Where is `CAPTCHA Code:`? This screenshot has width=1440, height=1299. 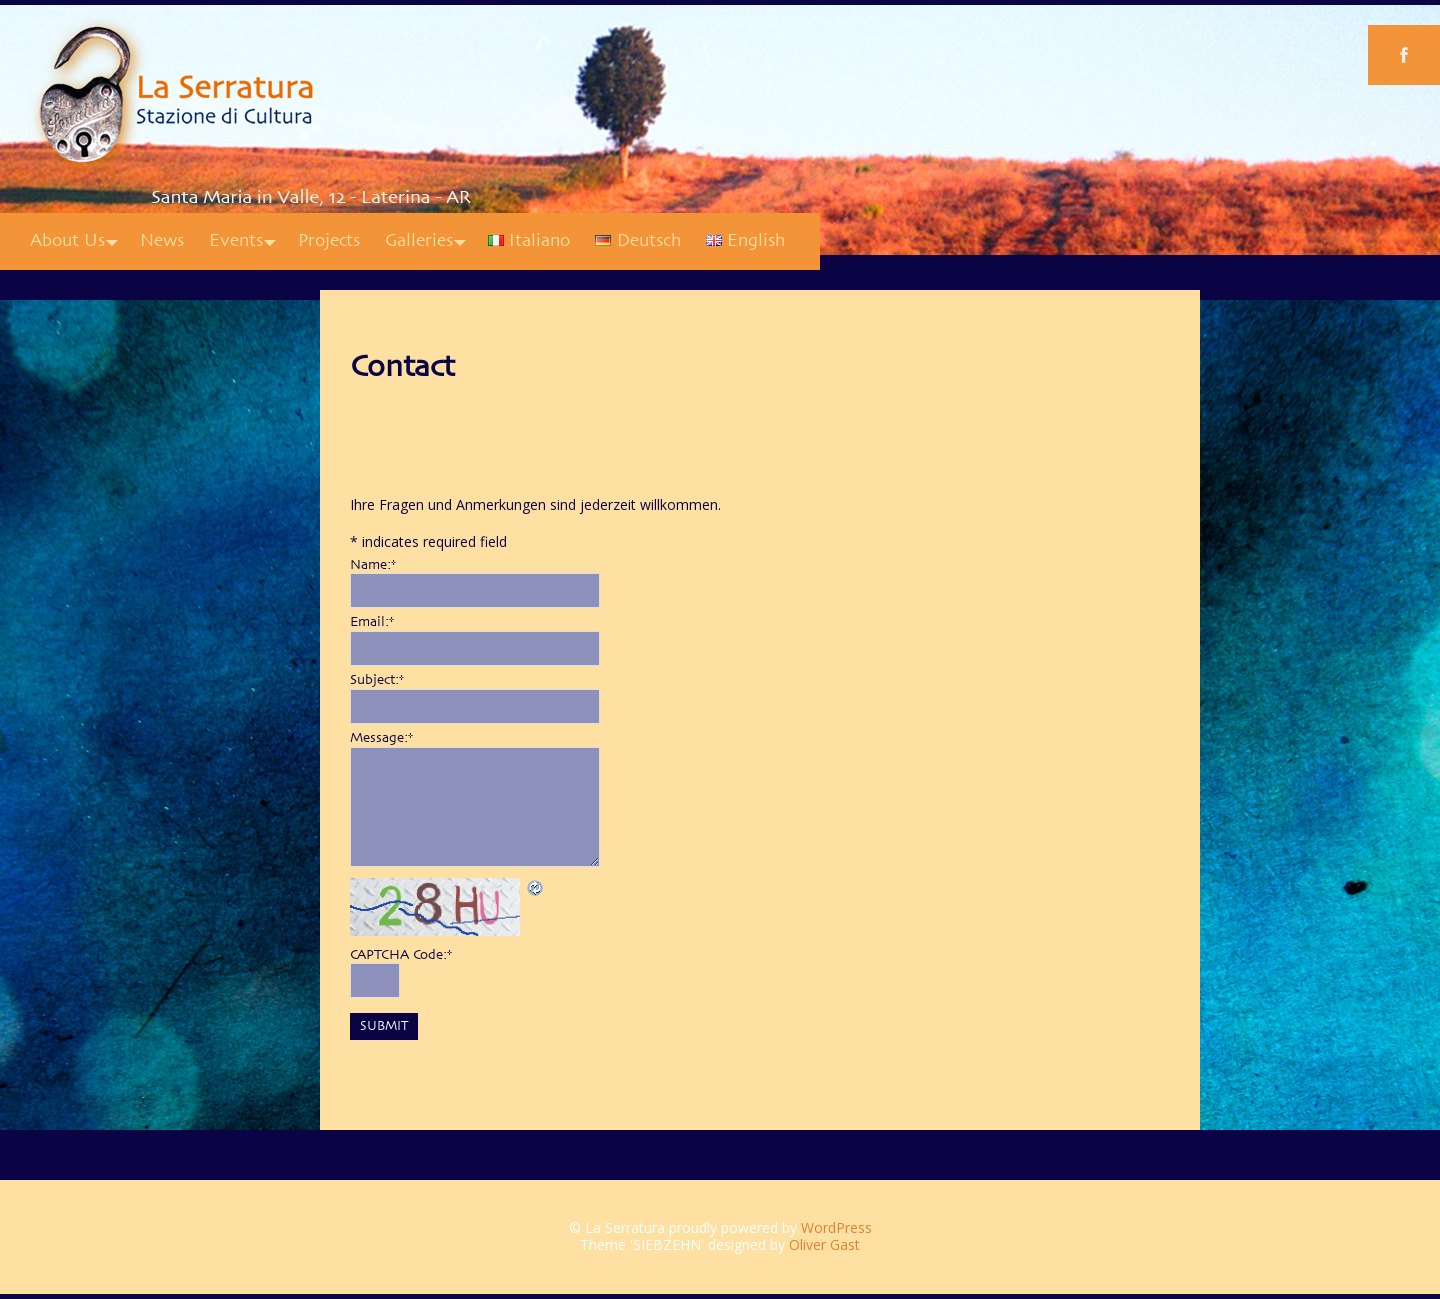 CAPTCHA Code: is located at coordinates (401, 955).